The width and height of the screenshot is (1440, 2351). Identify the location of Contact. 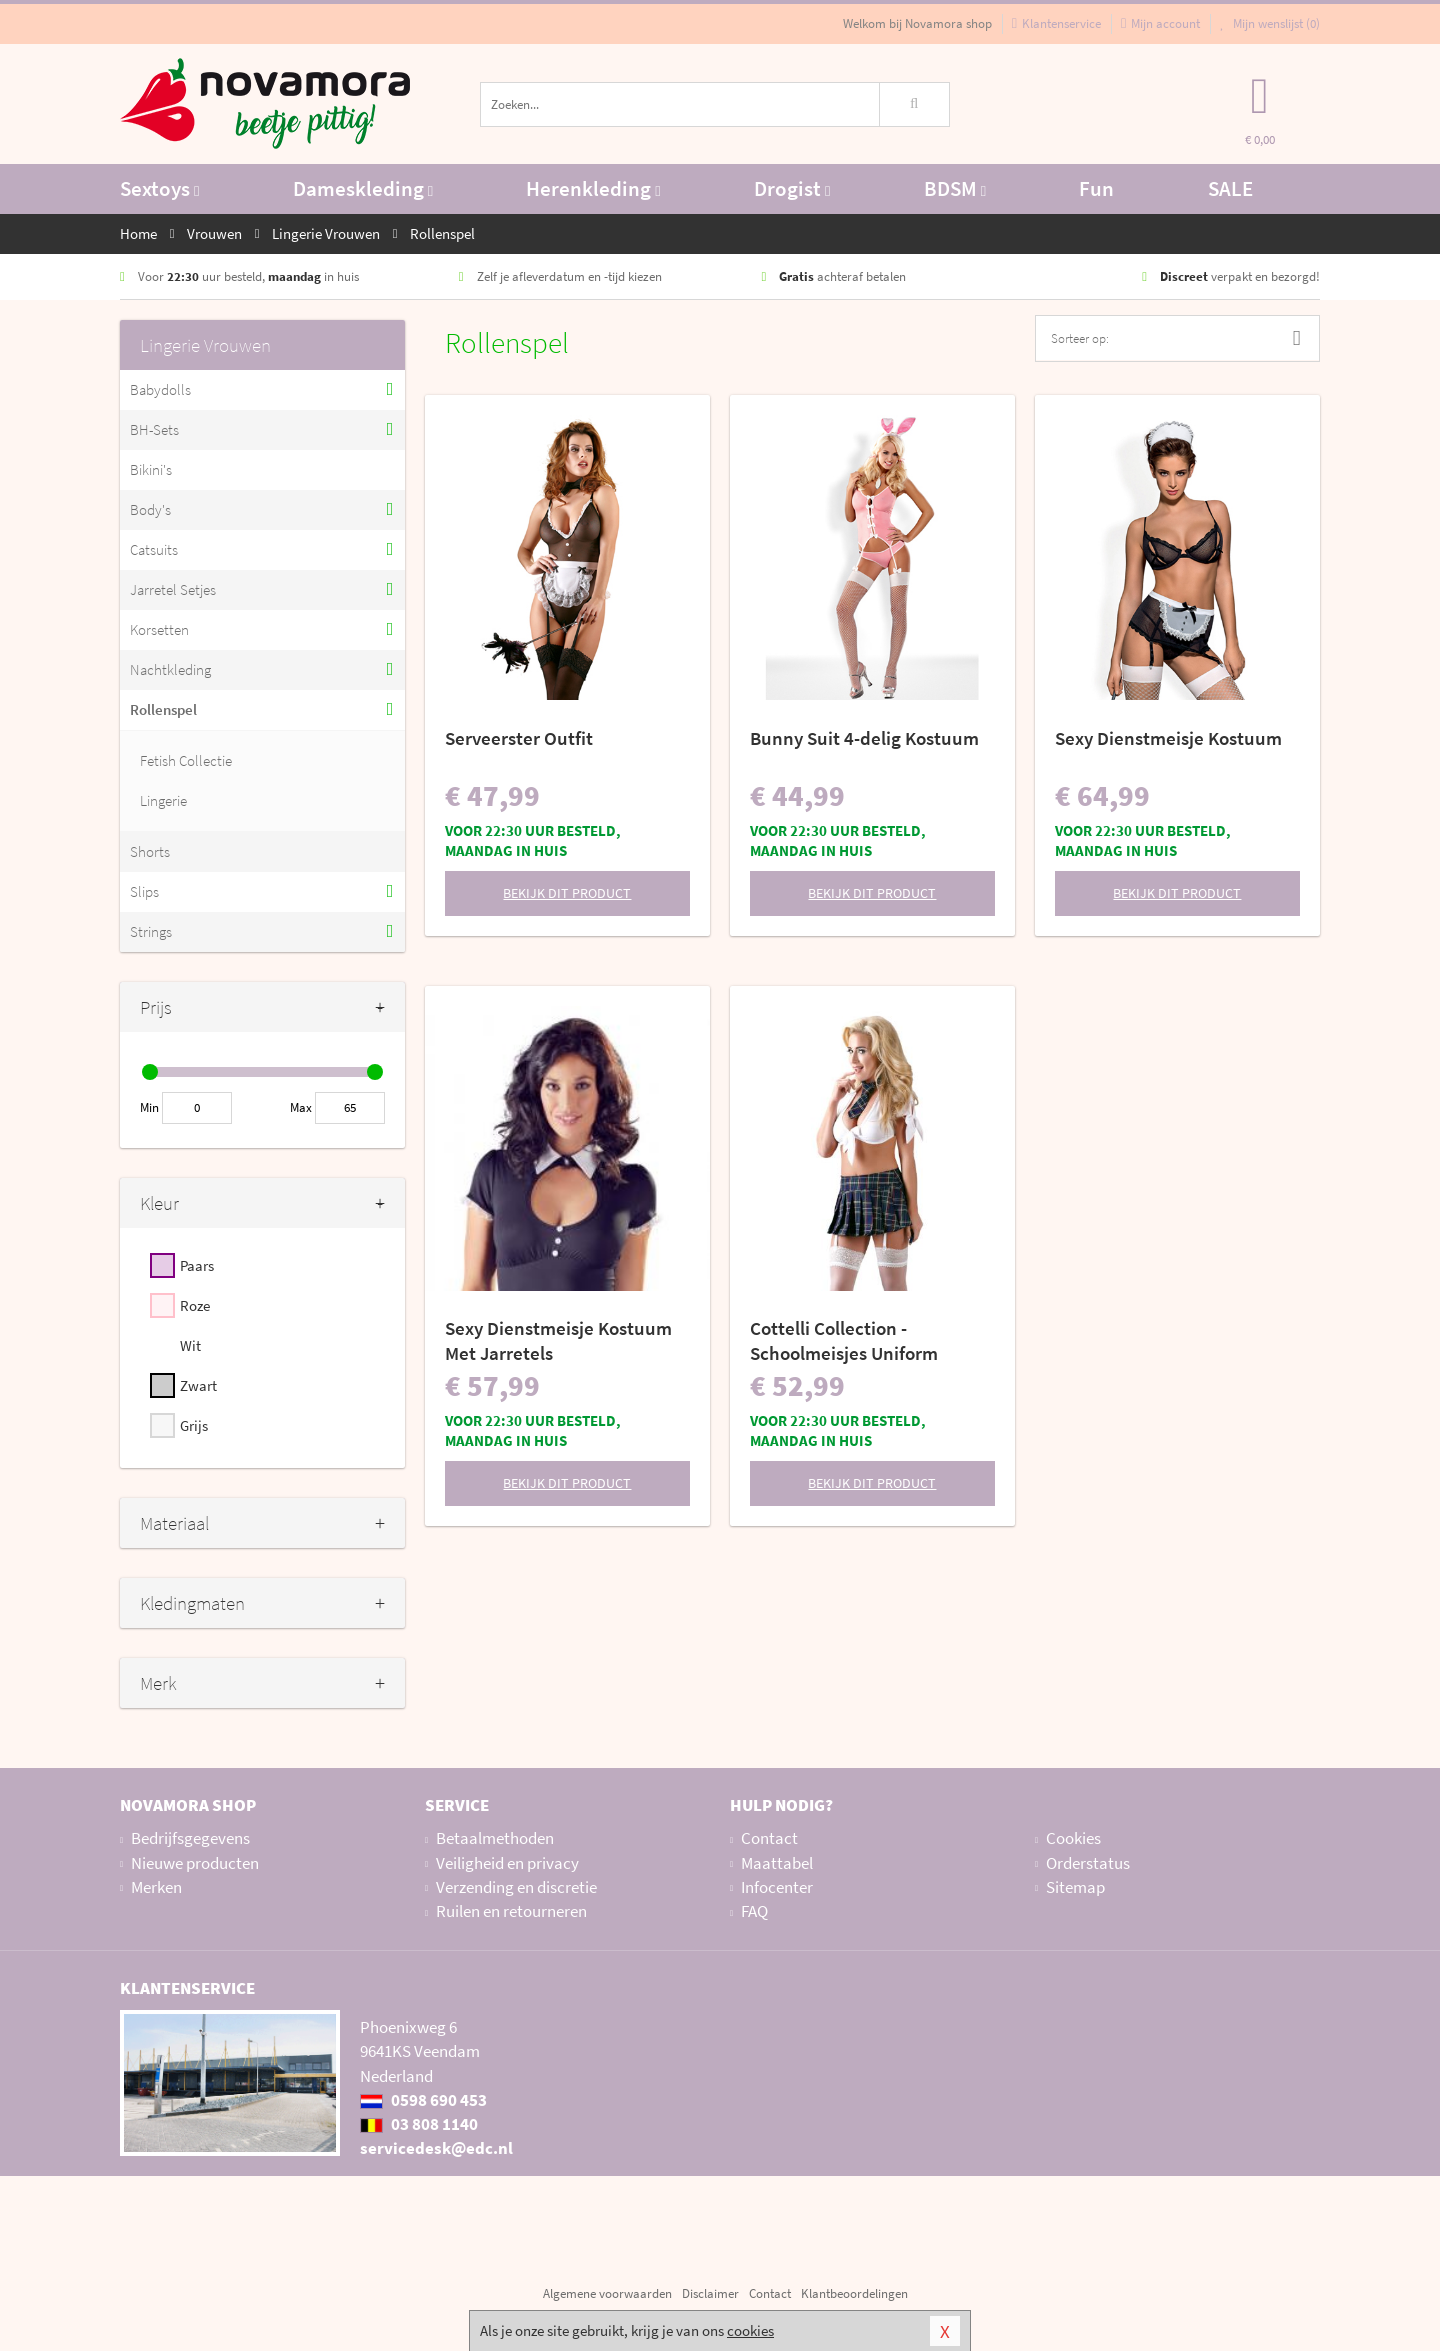
(769, 1838).